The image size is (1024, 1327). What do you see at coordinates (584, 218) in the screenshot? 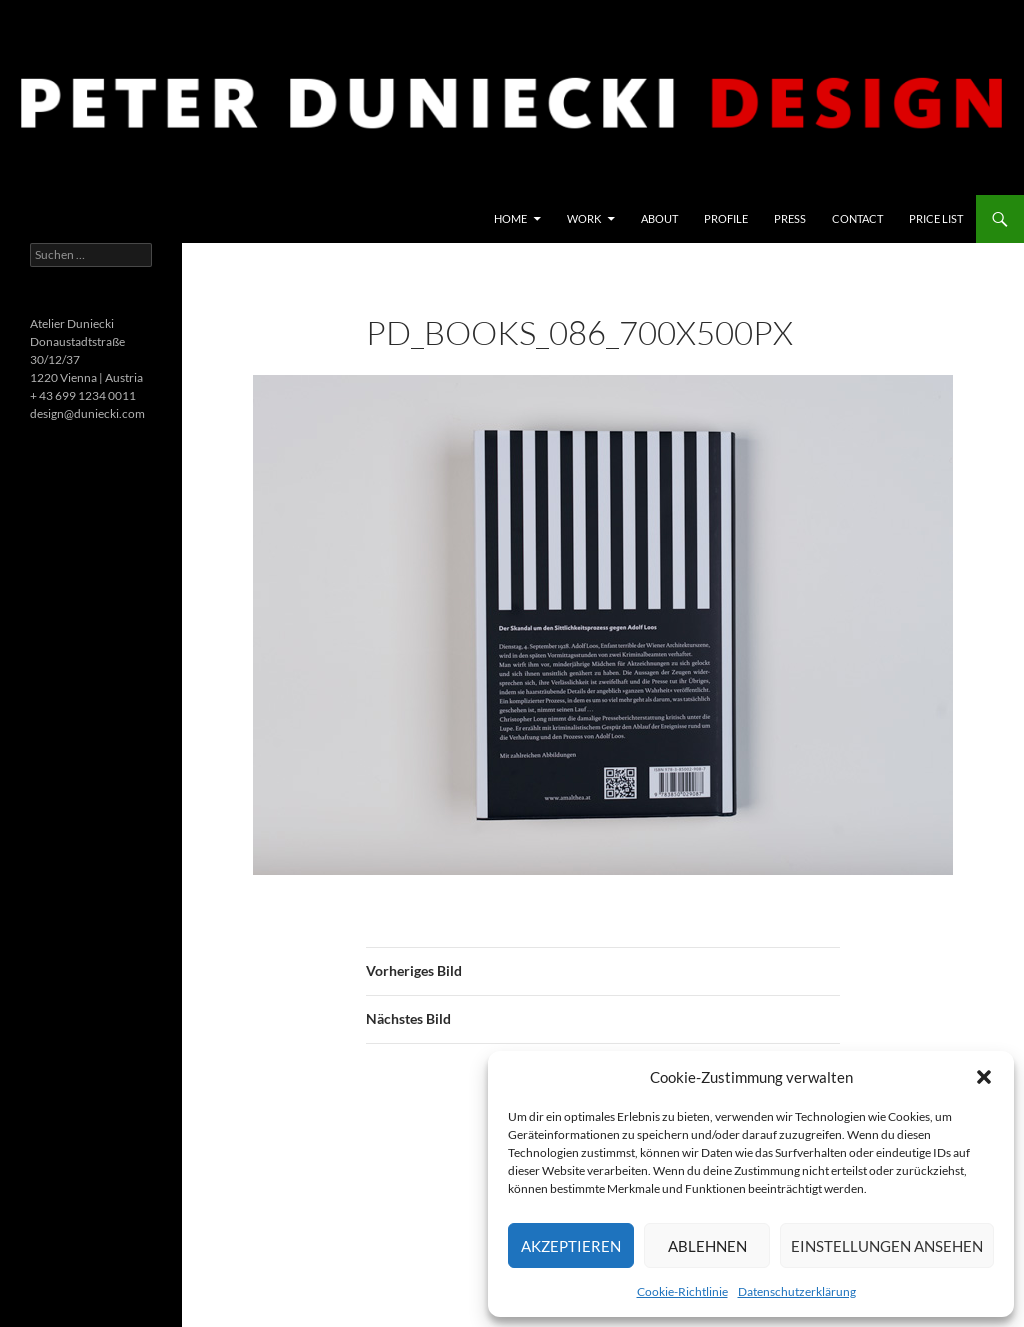
I see `Work` at bounding box center [584, 218].